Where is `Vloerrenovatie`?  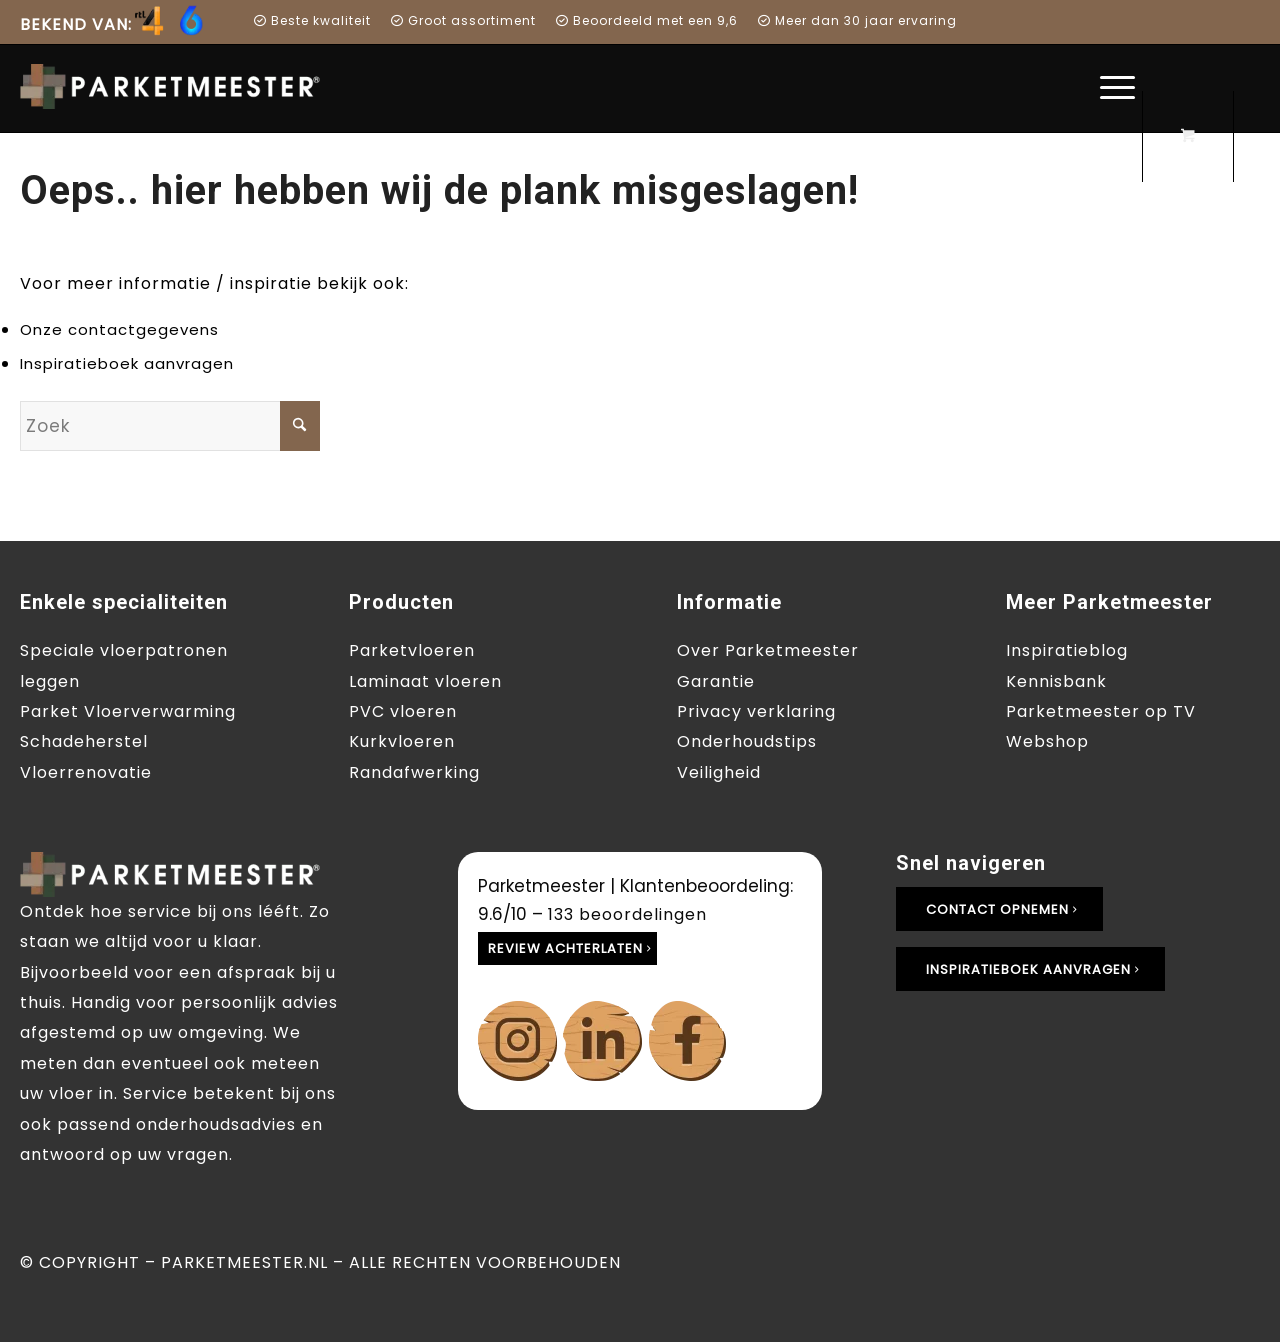
Vloerrenovatie is located at coordinates (86, 772).